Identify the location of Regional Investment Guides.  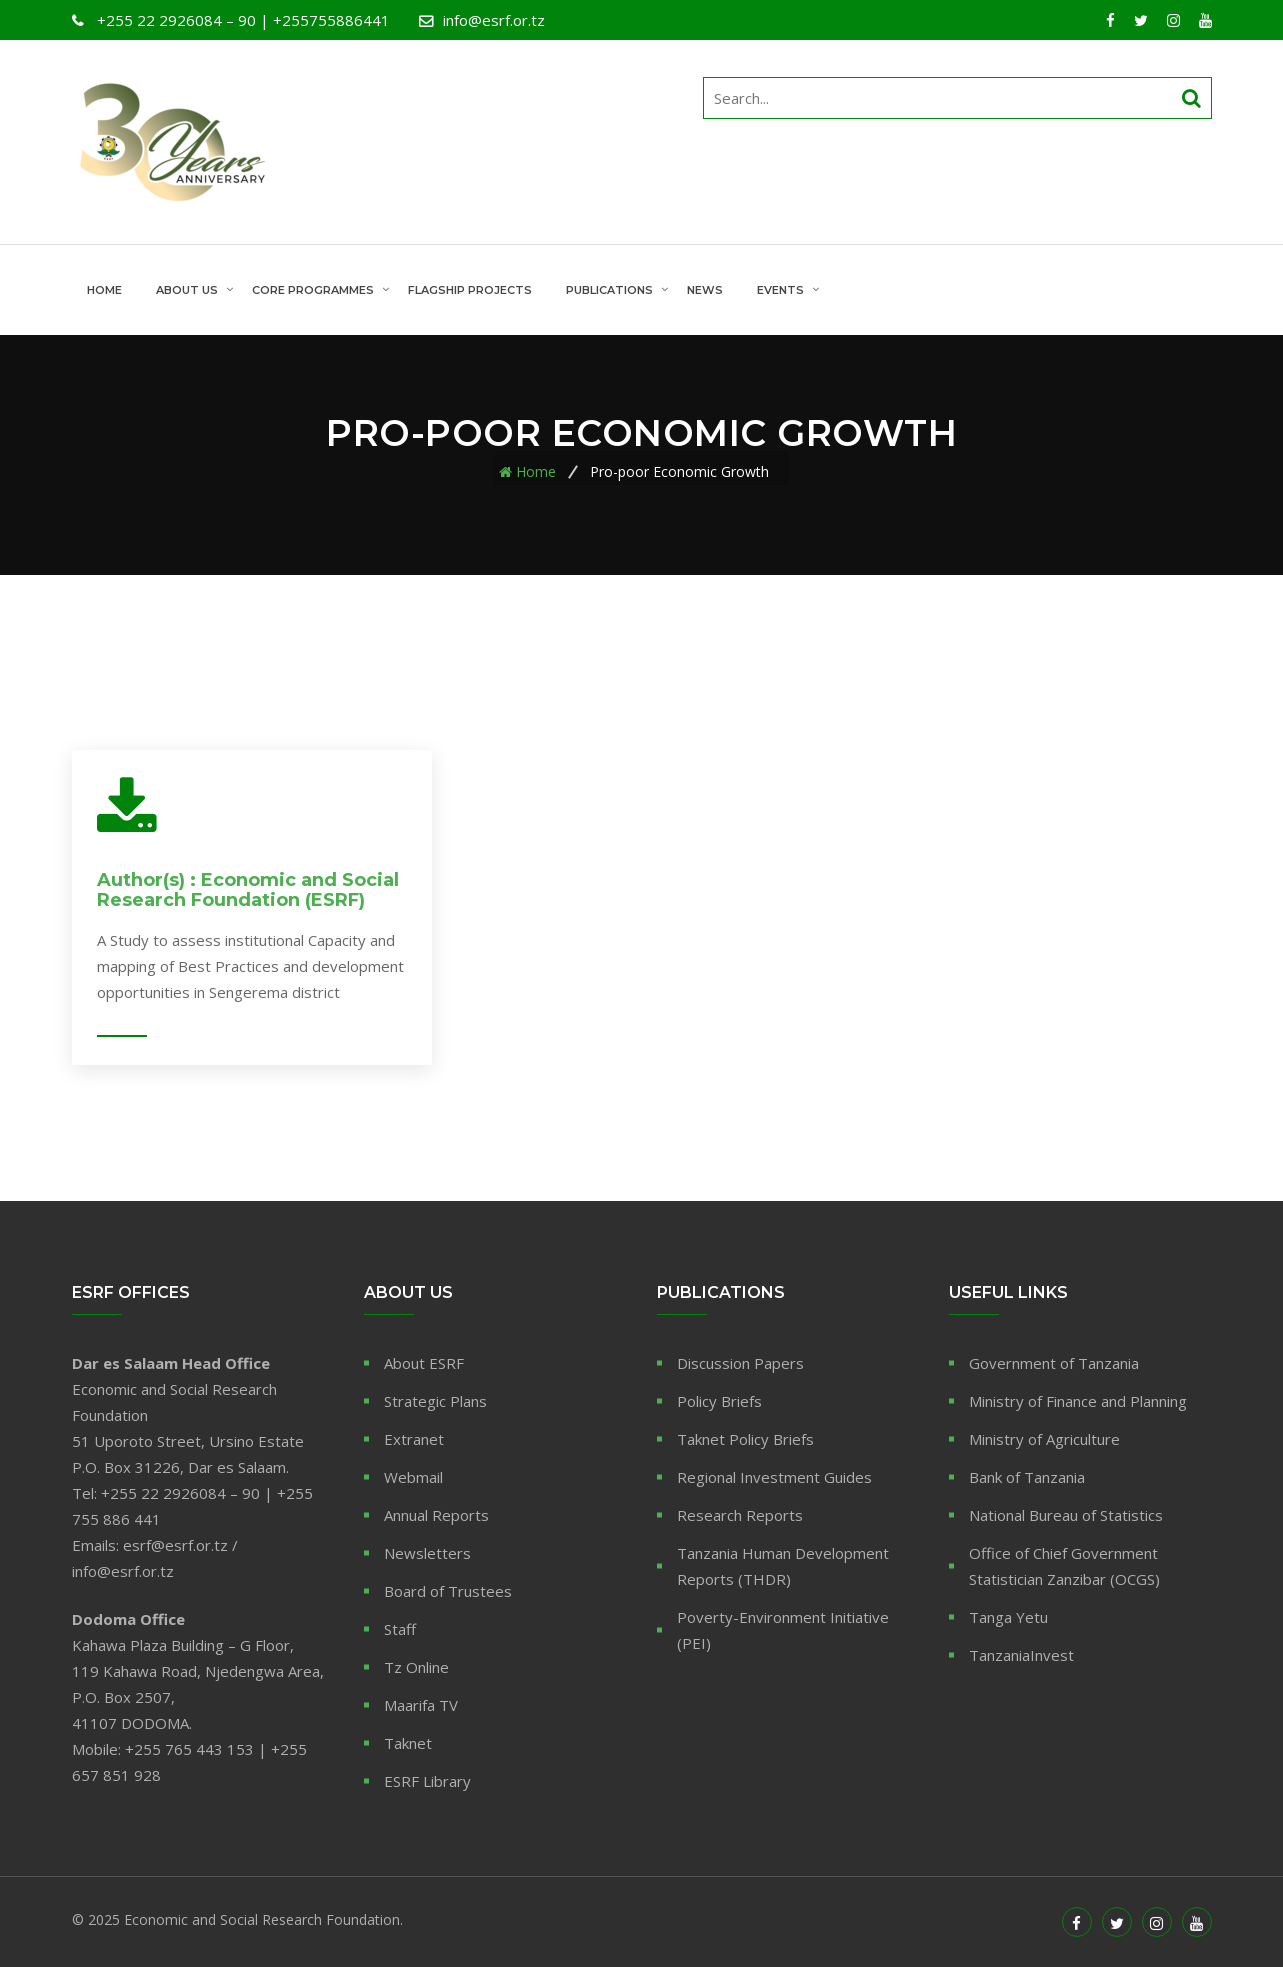
(774, 1477).